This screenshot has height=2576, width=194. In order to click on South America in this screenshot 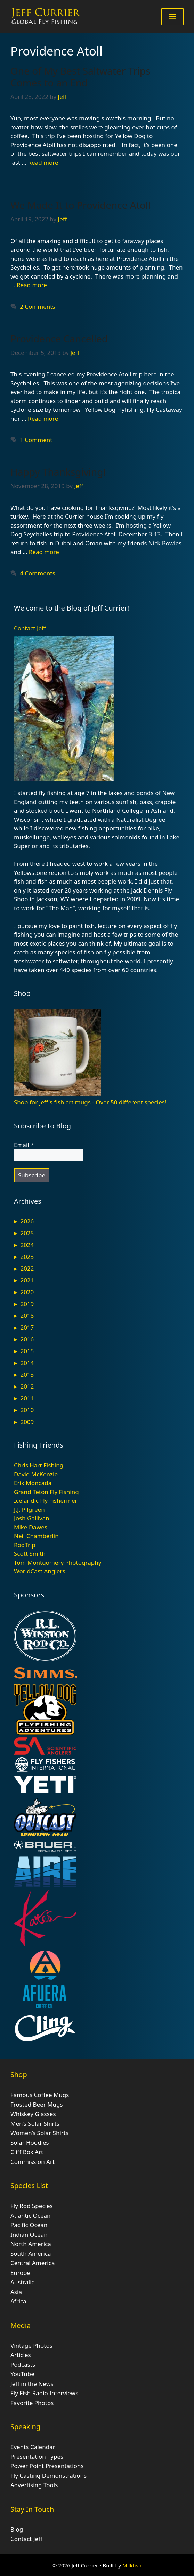, I will do `click(30, 2254)`.